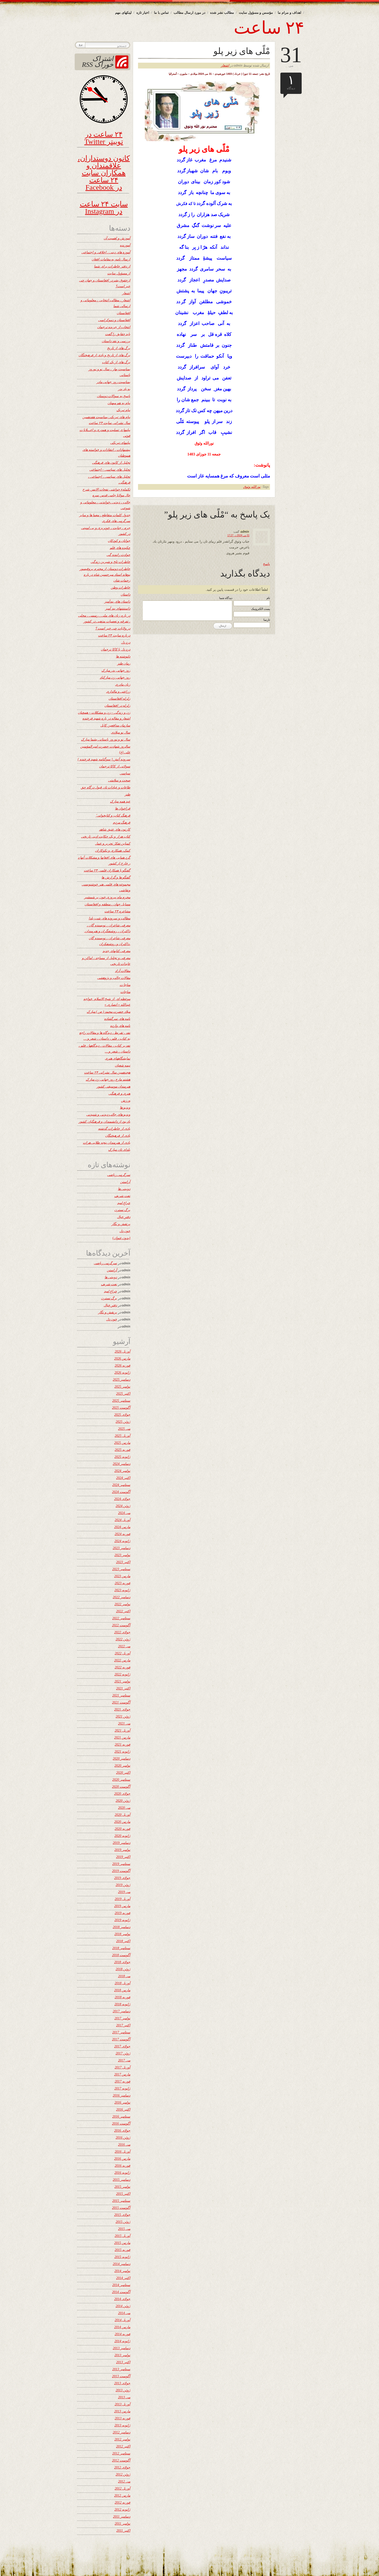 The width and height of the screenshot is (379, 2576). I want to click on فوریه 2024, so click(123, 1534).